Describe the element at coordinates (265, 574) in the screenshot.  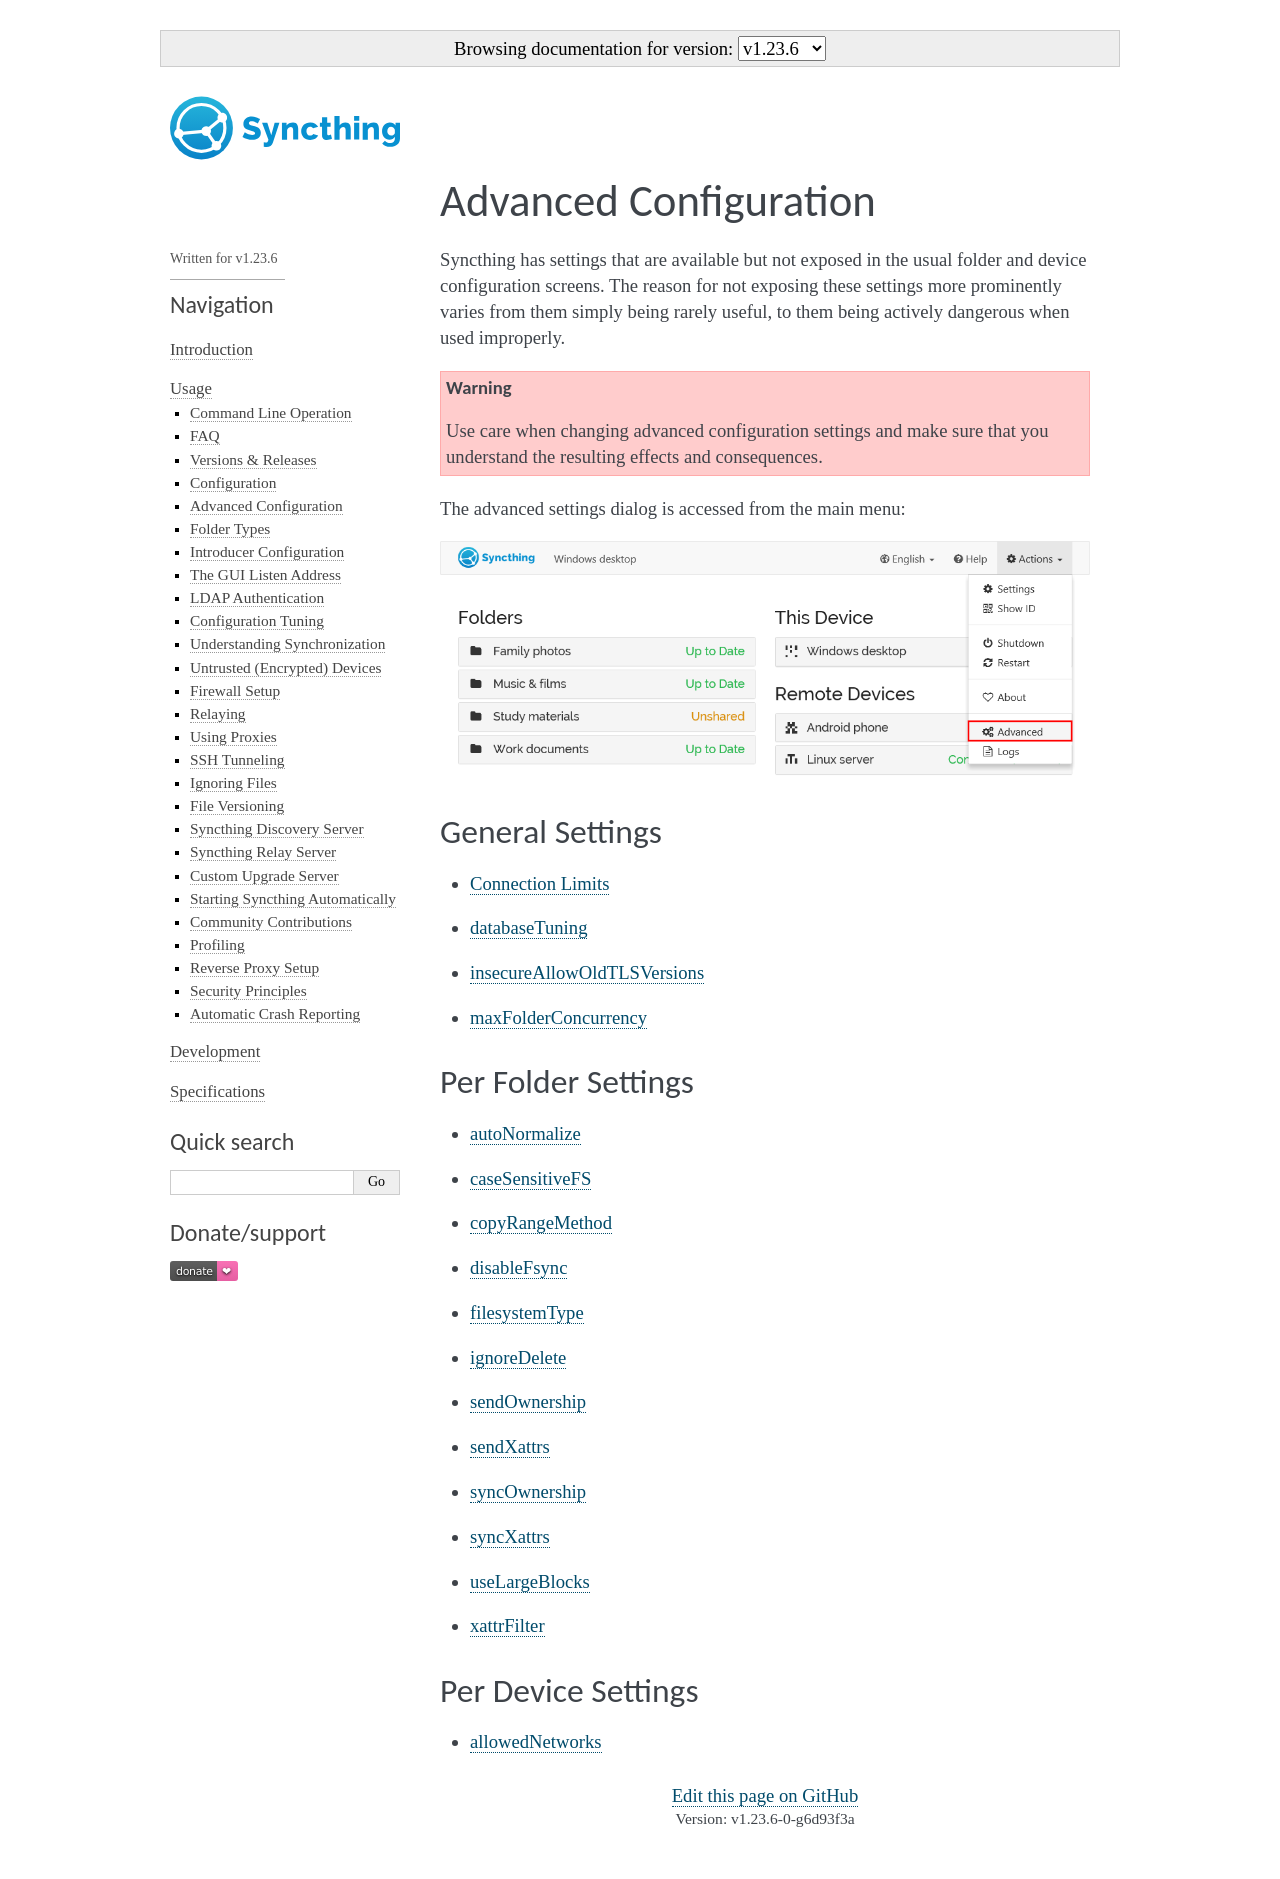
I see `The GUI Listen Address` at that location.